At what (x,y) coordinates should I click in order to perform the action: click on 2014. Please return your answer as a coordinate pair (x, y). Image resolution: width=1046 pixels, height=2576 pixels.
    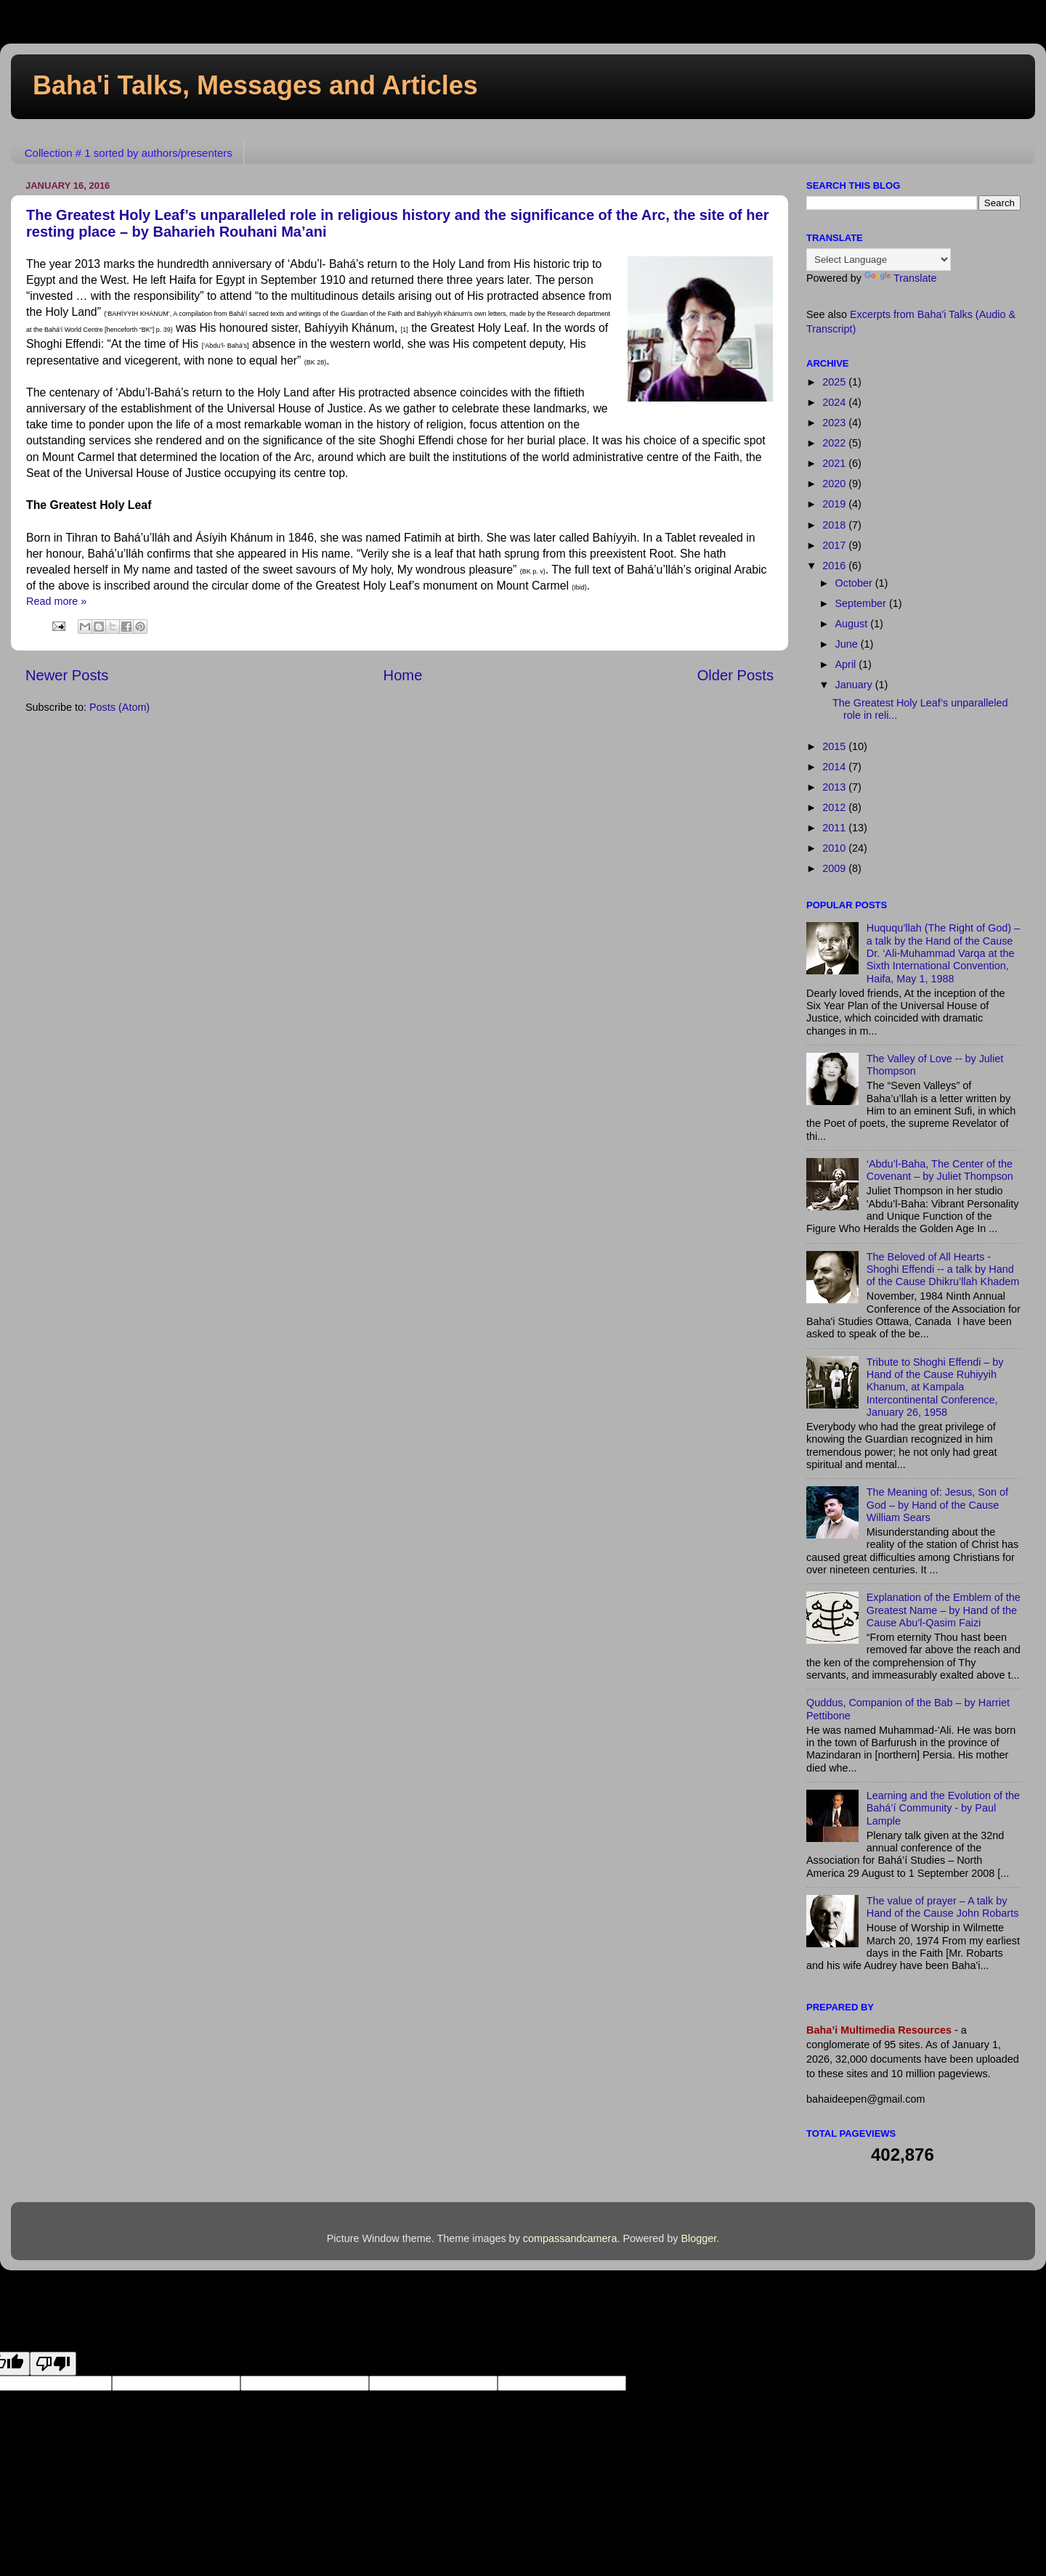
    Looking at the image, I should click on (835, 767).